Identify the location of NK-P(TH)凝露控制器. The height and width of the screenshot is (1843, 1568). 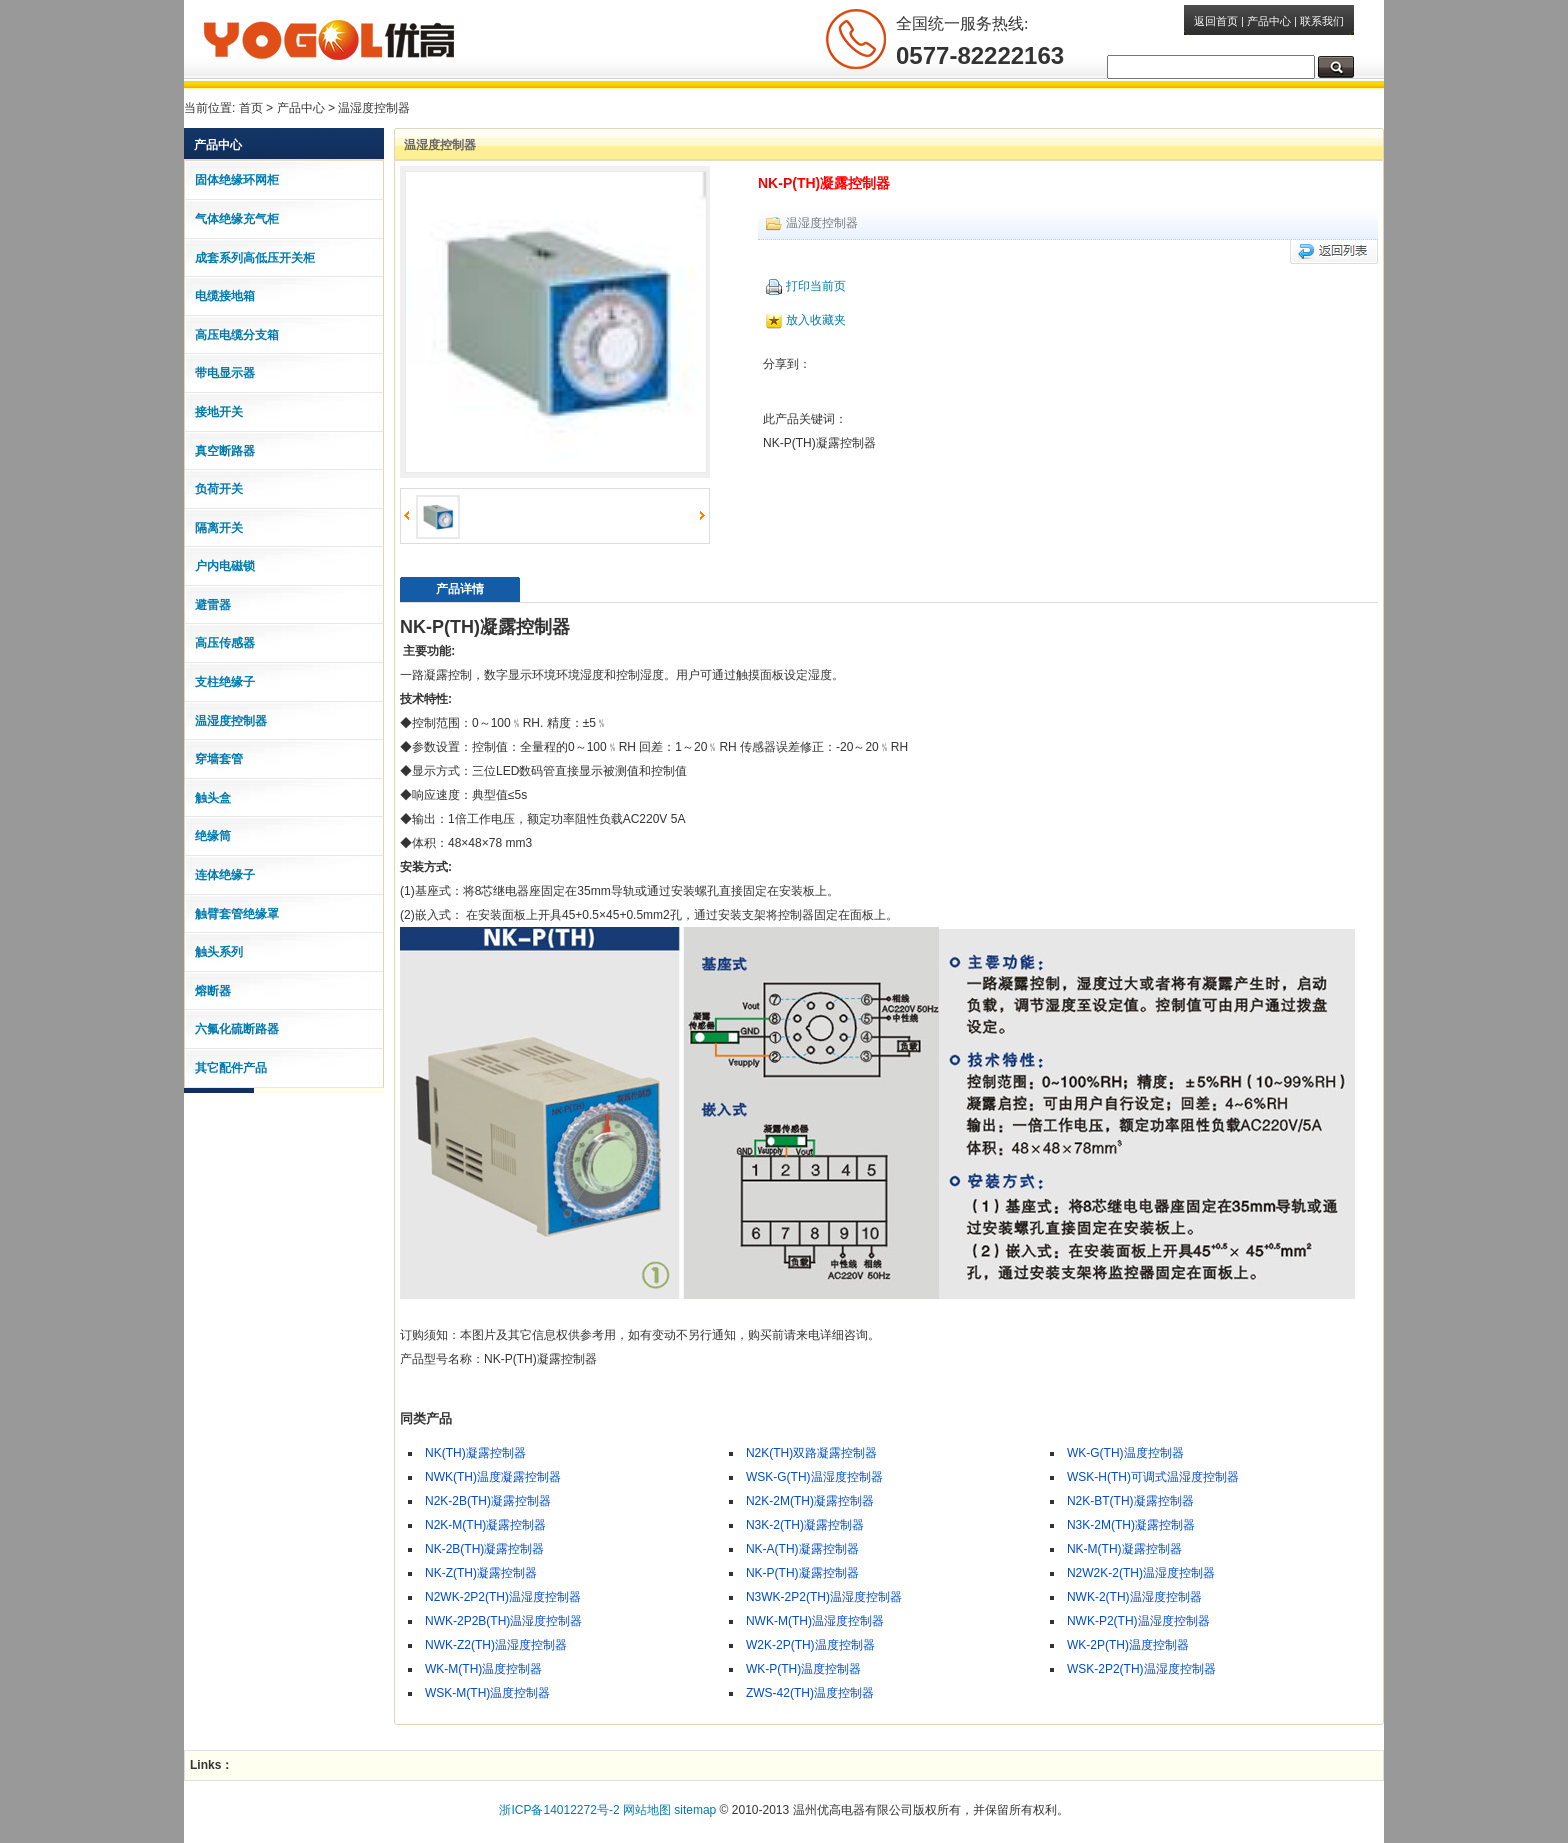
(802, 1572).